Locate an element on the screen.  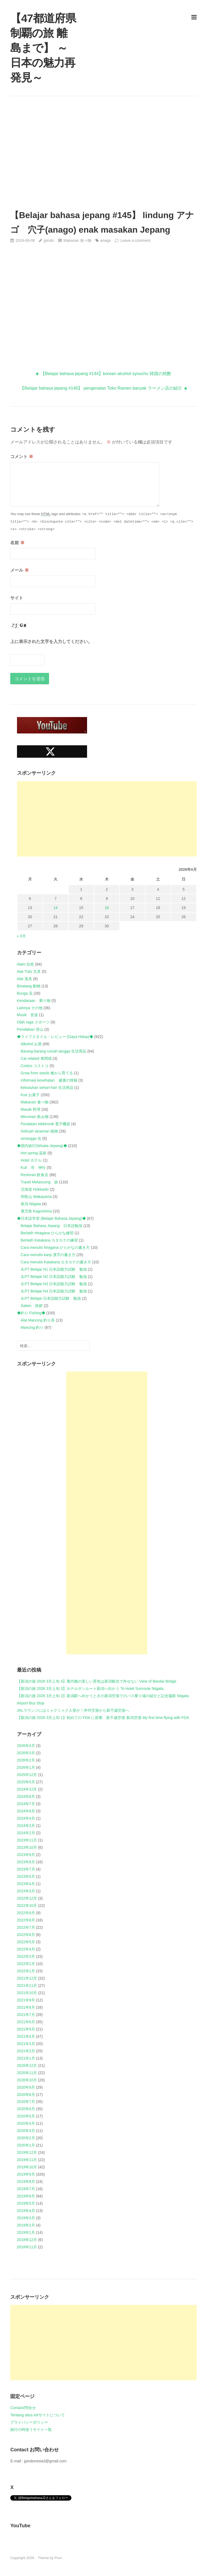
2018年11月 is located at coordinates (27, 2247).